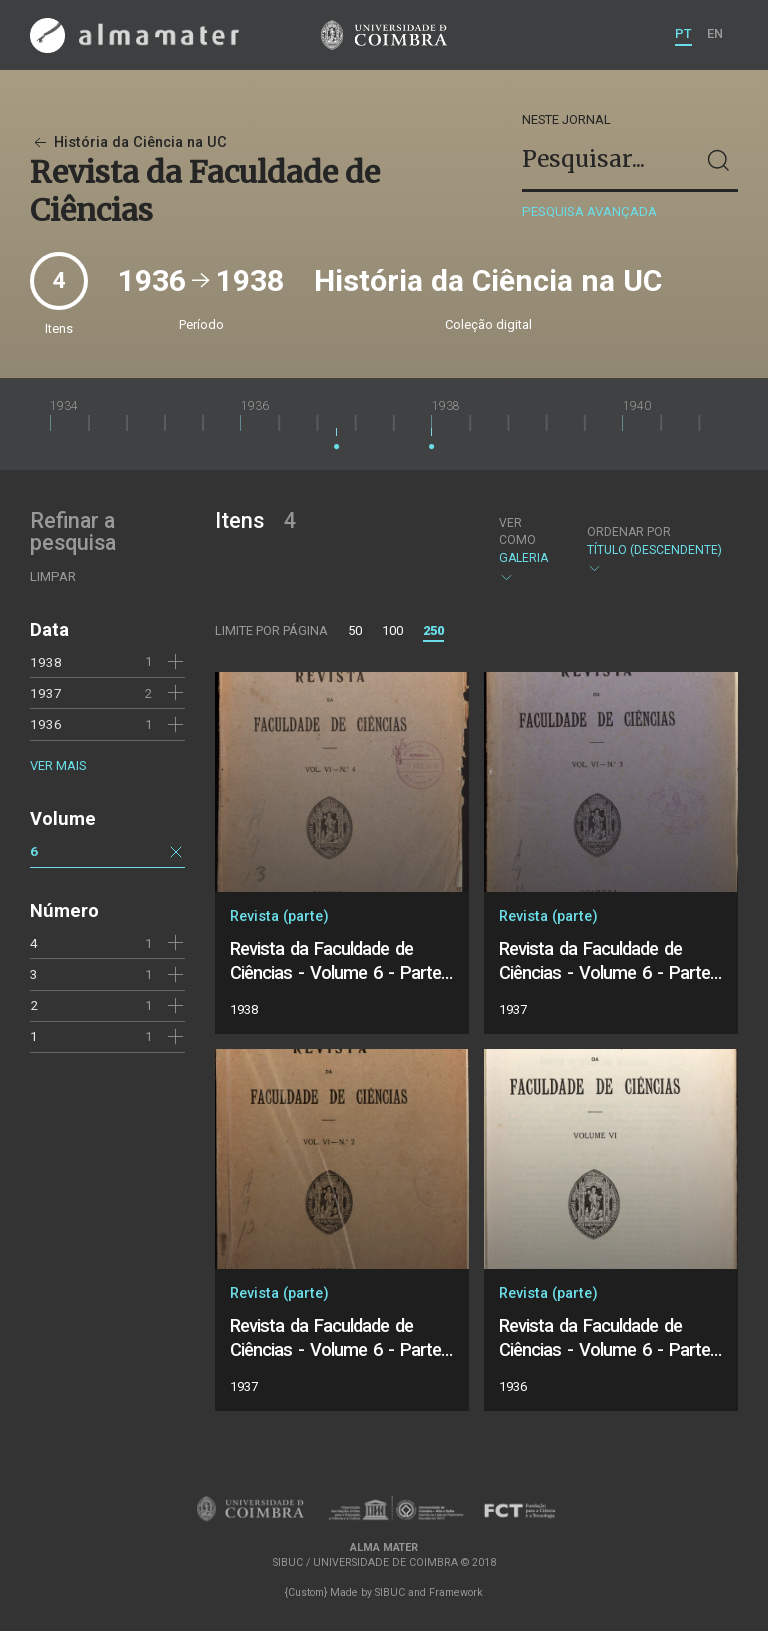 This screenshot has width=768, height=1631. Describe the element at coordinates (355, 630) in the screenshot. I see `50` at that location.